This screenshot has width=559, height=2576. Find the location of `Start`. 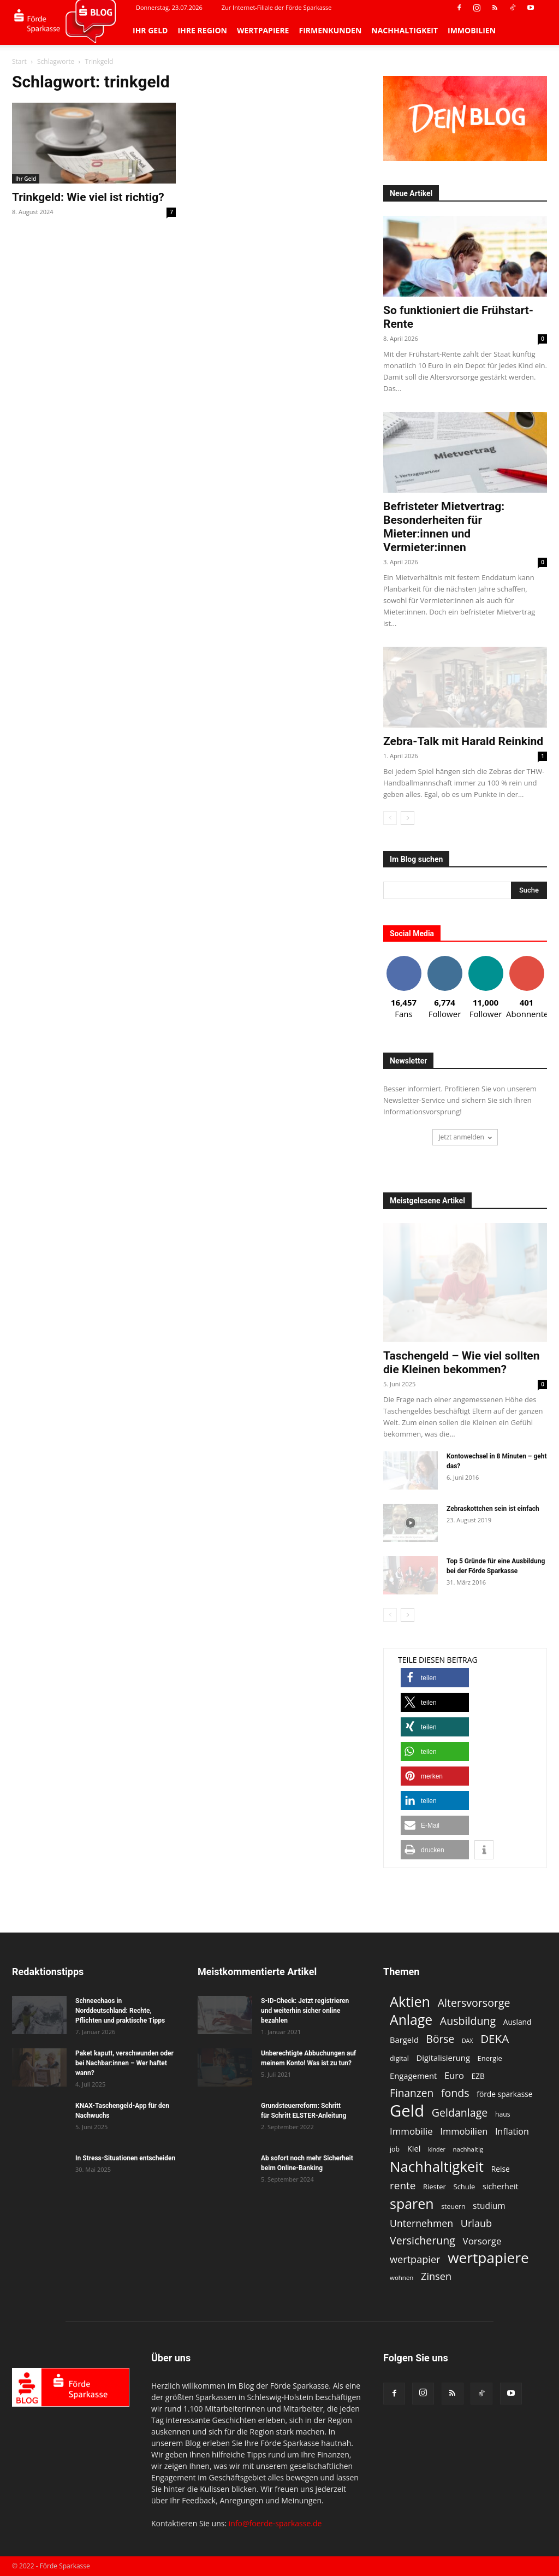

Start is located at coordinates (19, 61).